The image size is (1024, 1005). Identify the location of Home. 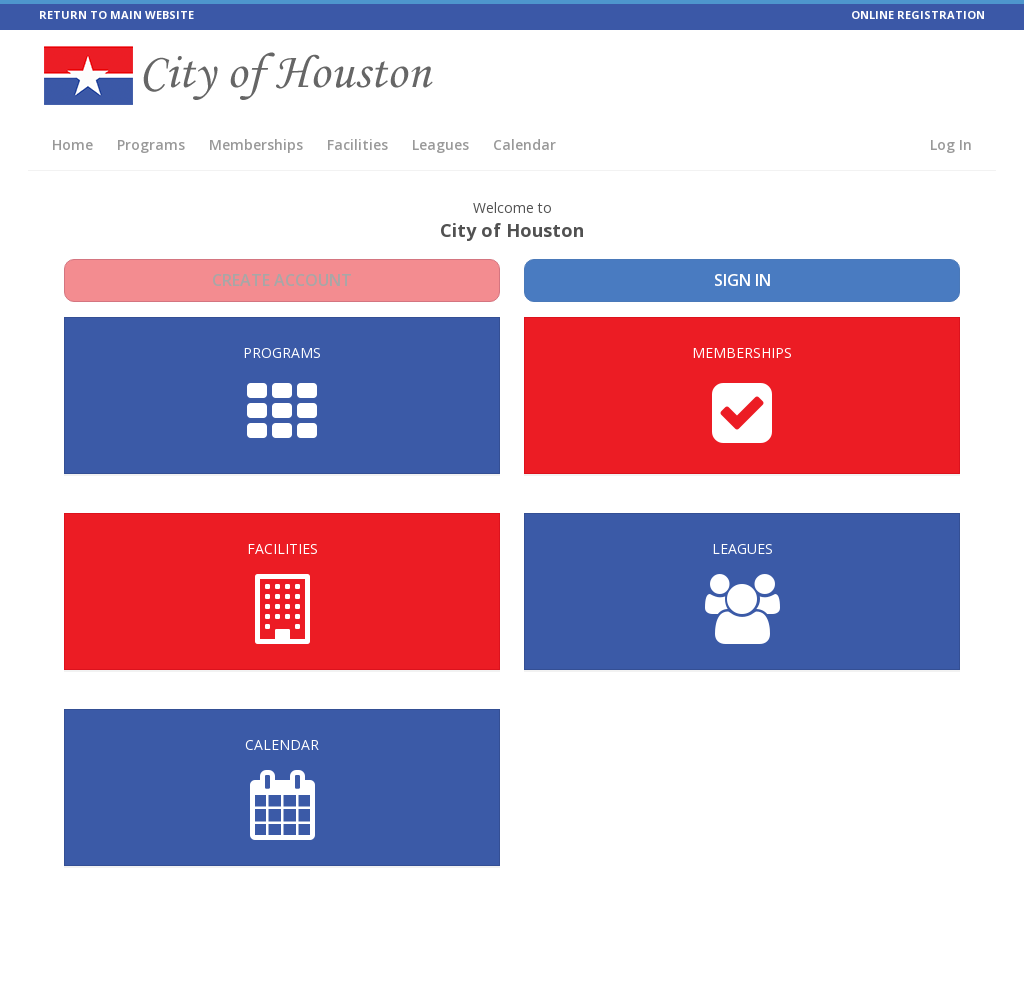
(72, 144).